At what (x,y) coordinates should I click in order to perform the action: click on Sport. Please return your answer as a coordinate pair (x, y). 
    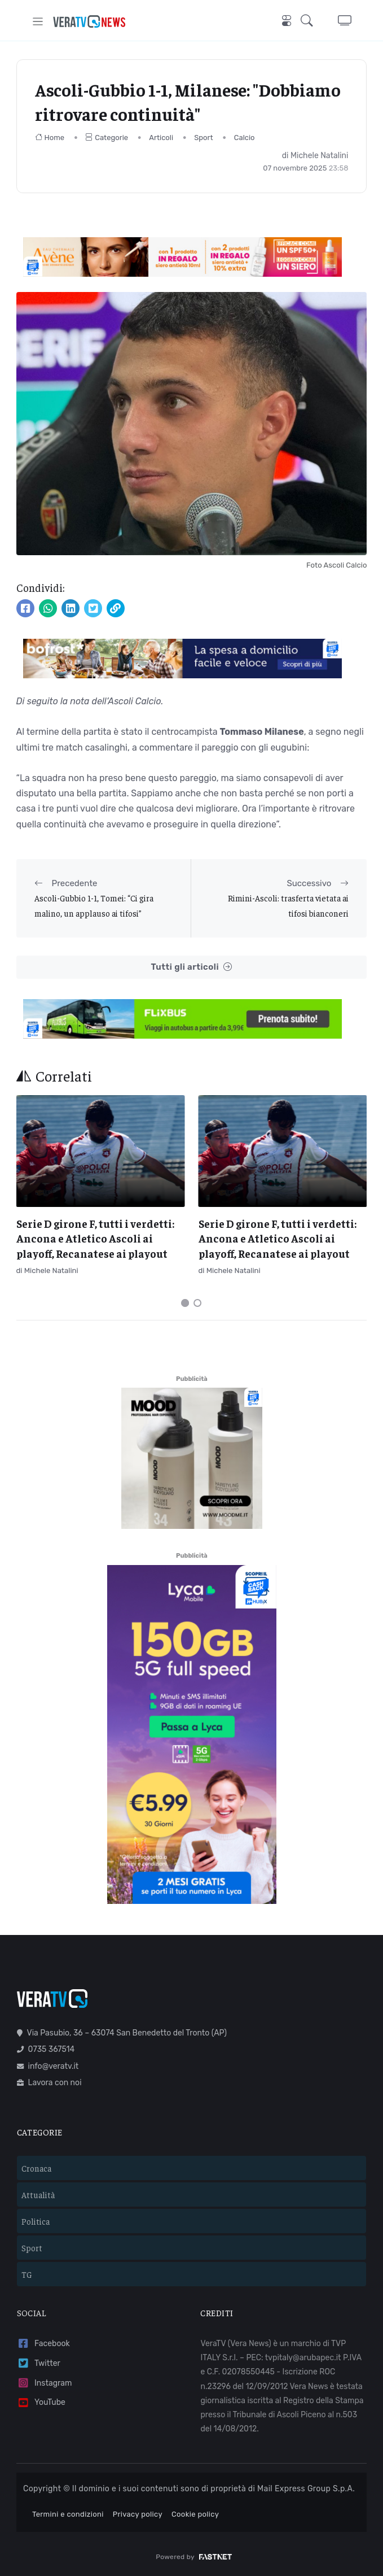
    Looking at the image, I should click on (203, 137).